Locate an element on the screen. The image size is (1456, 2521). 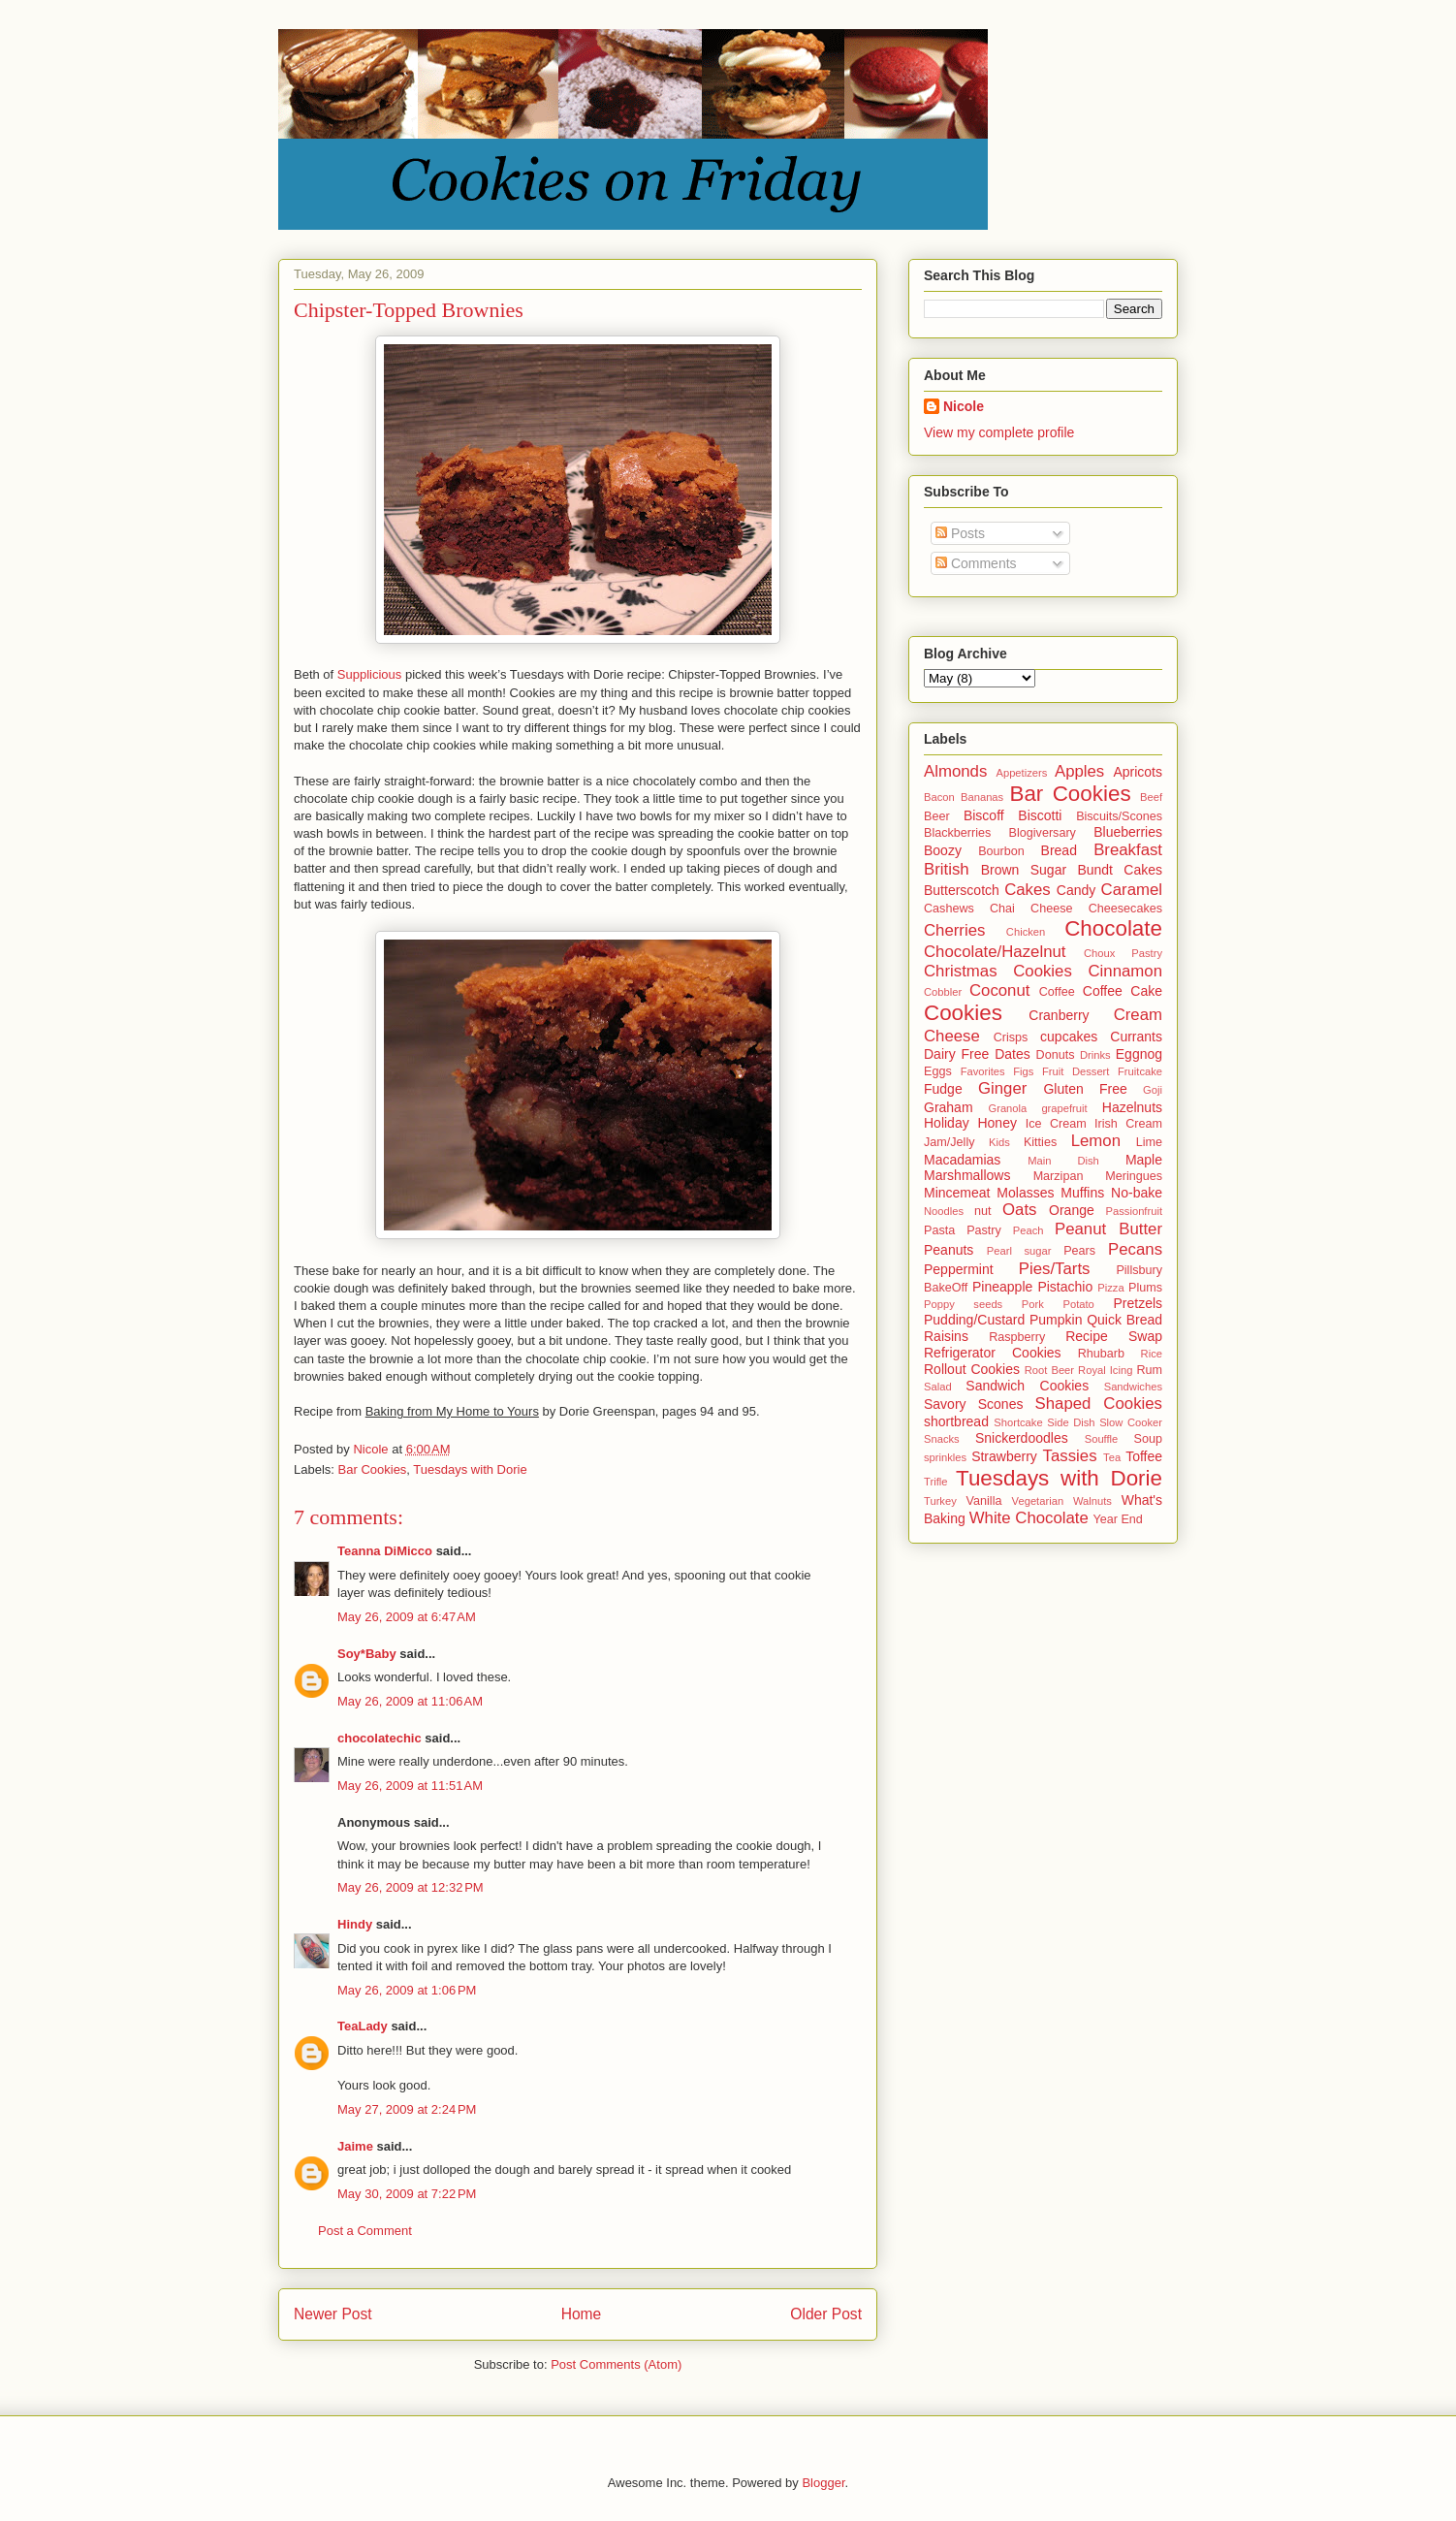
Passionfruit is located at coordinates (1134, 1211).